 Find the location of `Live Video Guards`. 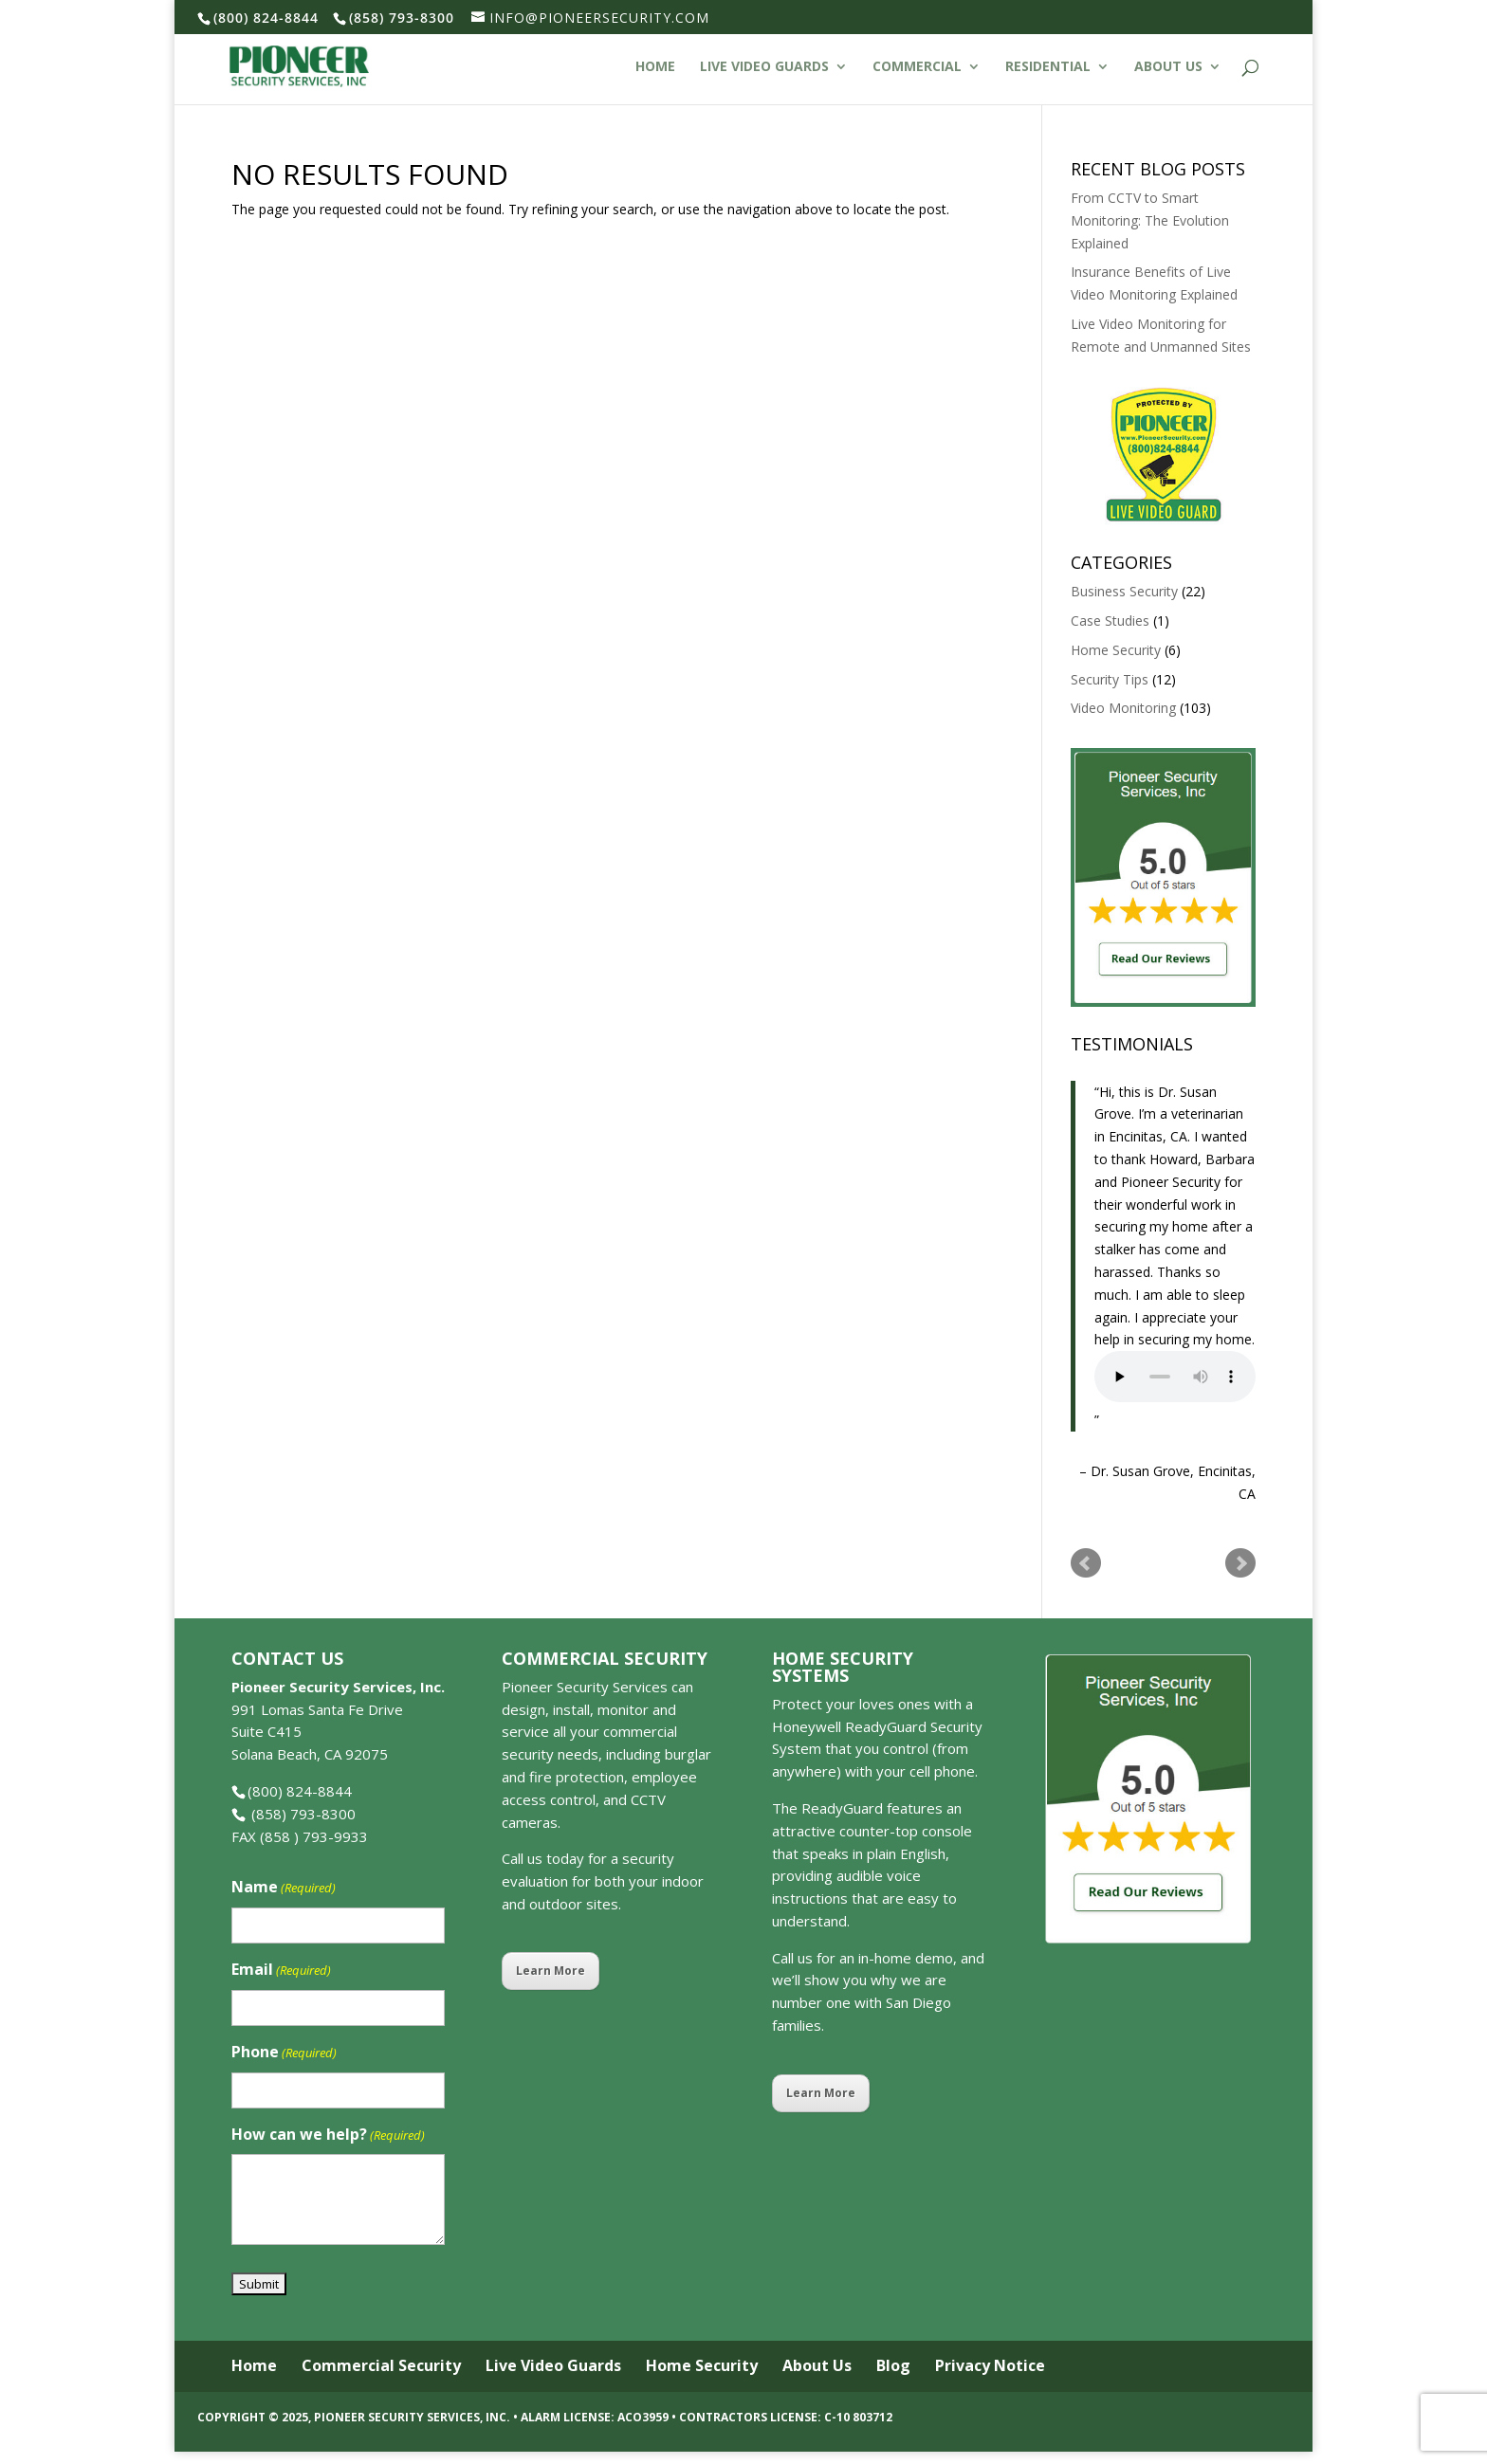

Live Video Guards is located at coordinates (764, 67).